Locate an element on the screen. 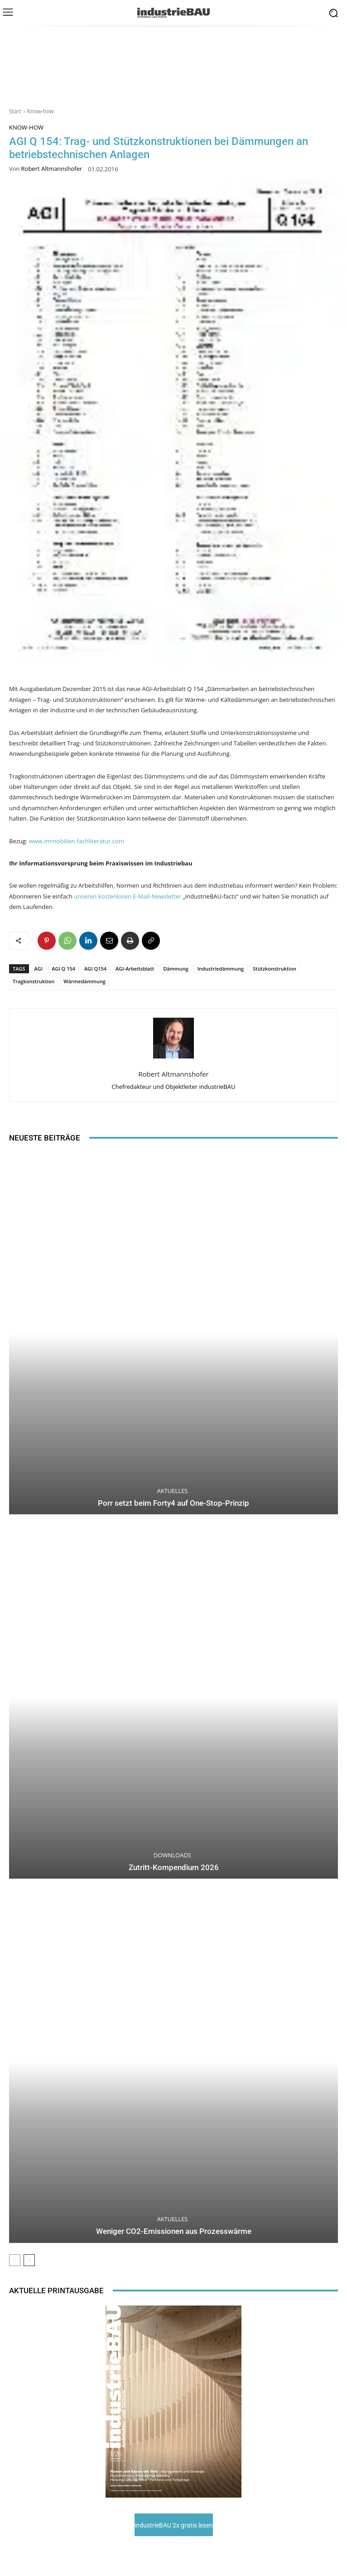  Start is located at coordinates (15, 111).